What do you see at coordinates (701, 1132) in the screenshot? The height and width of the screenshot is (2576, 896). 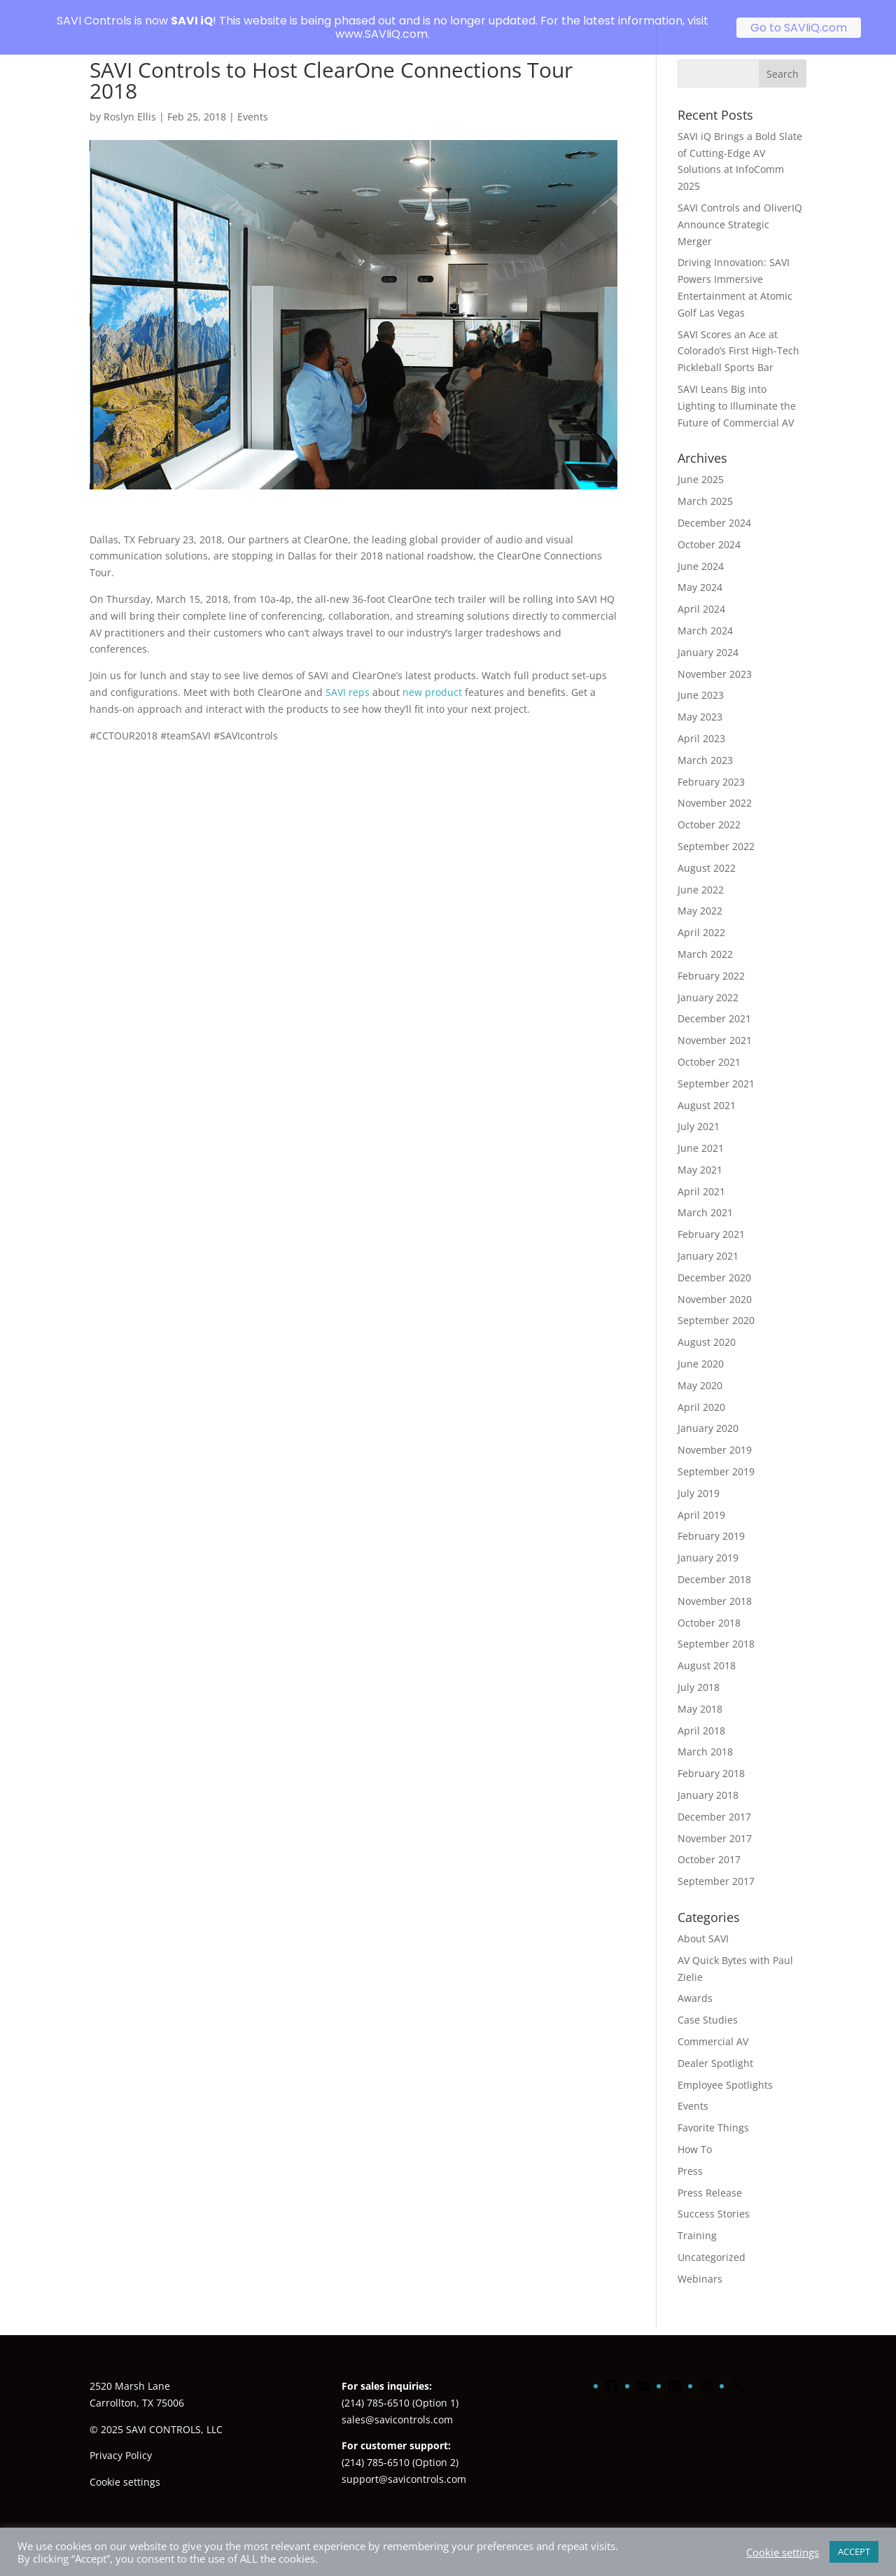 I see `June 2021` at bounding box center [701, 1132].